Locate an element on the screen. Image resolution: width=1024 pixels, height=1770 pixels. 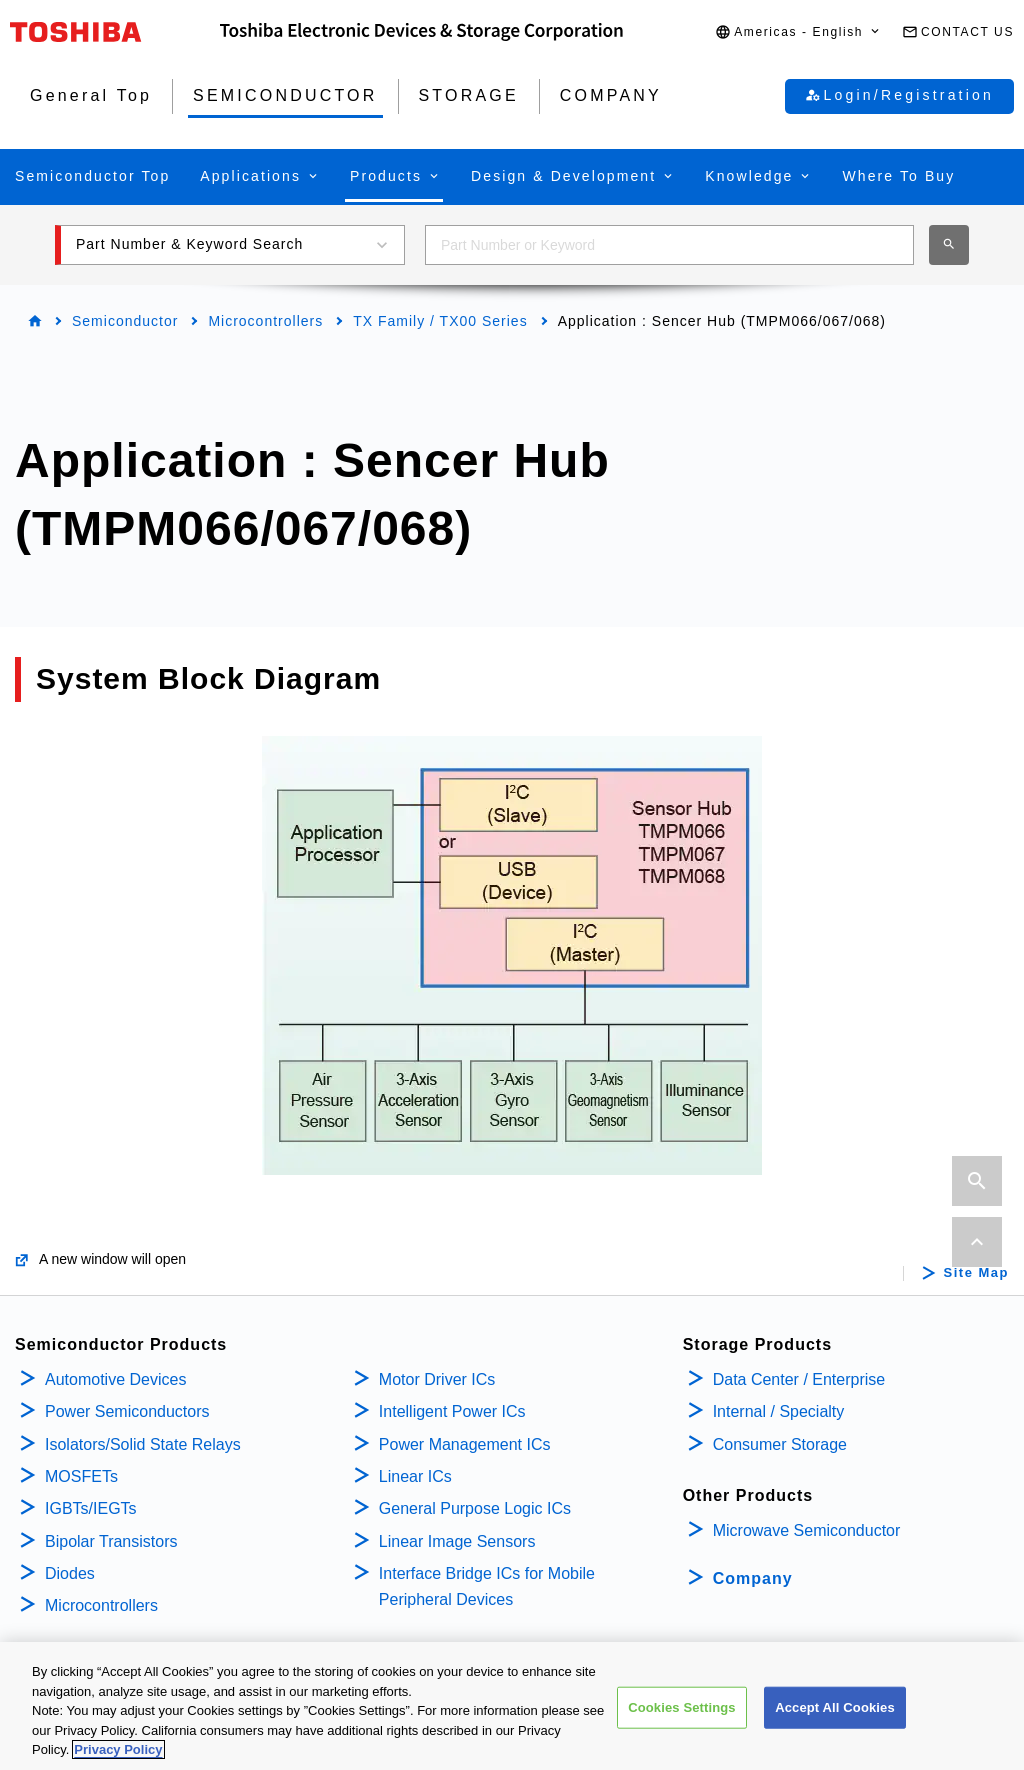
TX Family / TX00 Series is located at coordinates (440, 321).